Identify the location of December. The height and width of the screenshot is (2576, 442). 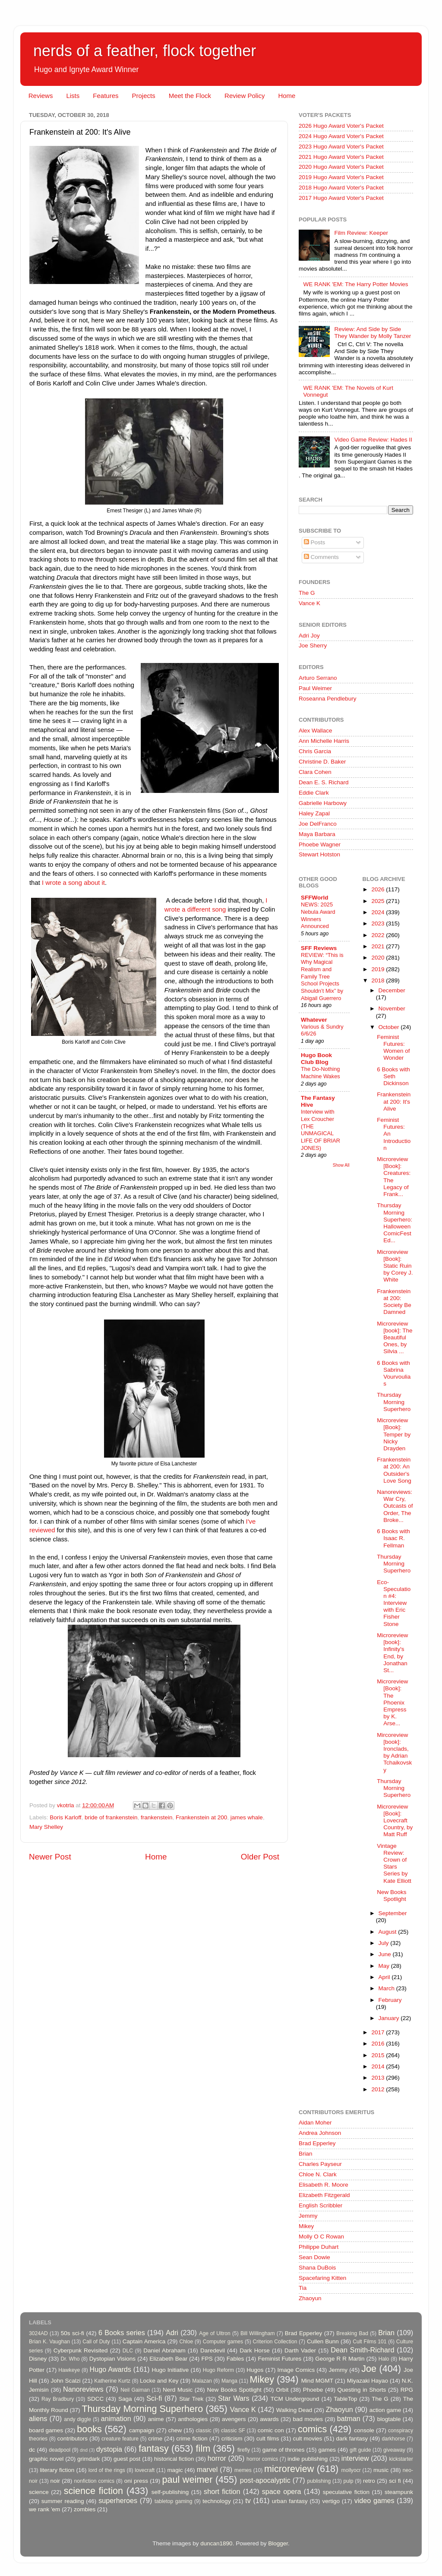
(392, 990).